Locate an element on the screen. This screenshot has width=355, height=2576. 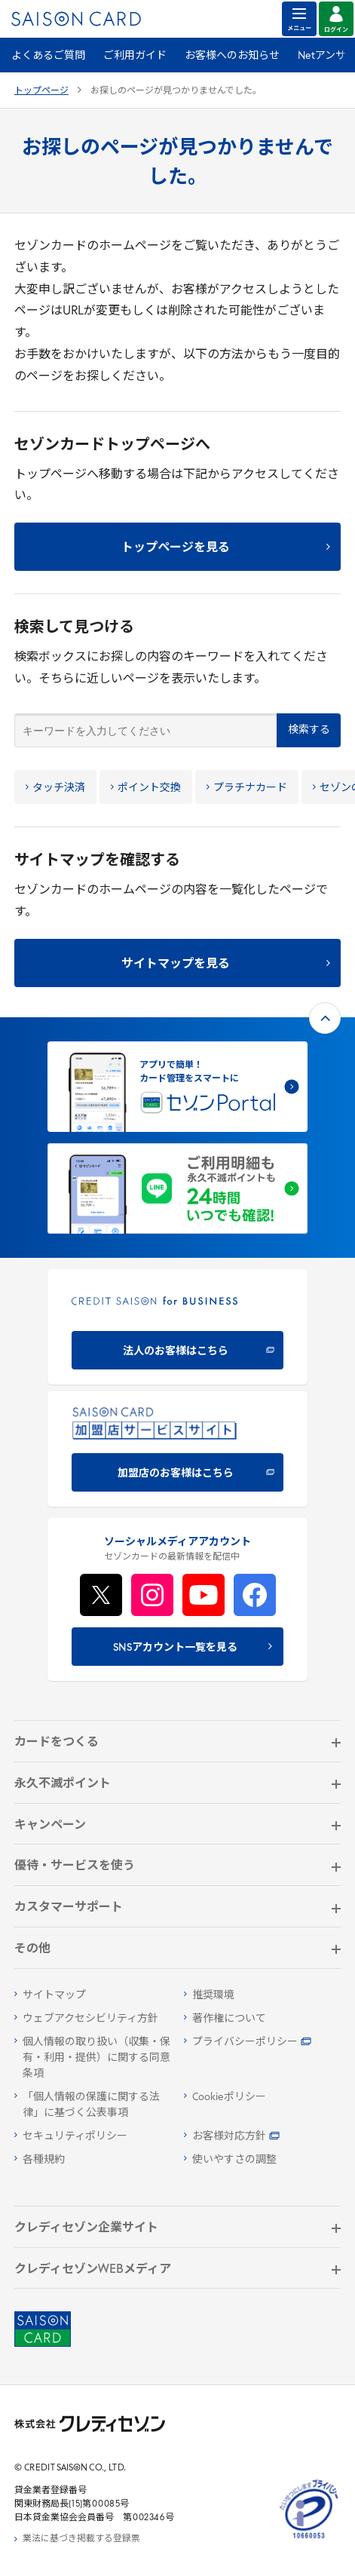
[お客様対応方針 - Open in New Tab] is located at coordinates (262, 2137).